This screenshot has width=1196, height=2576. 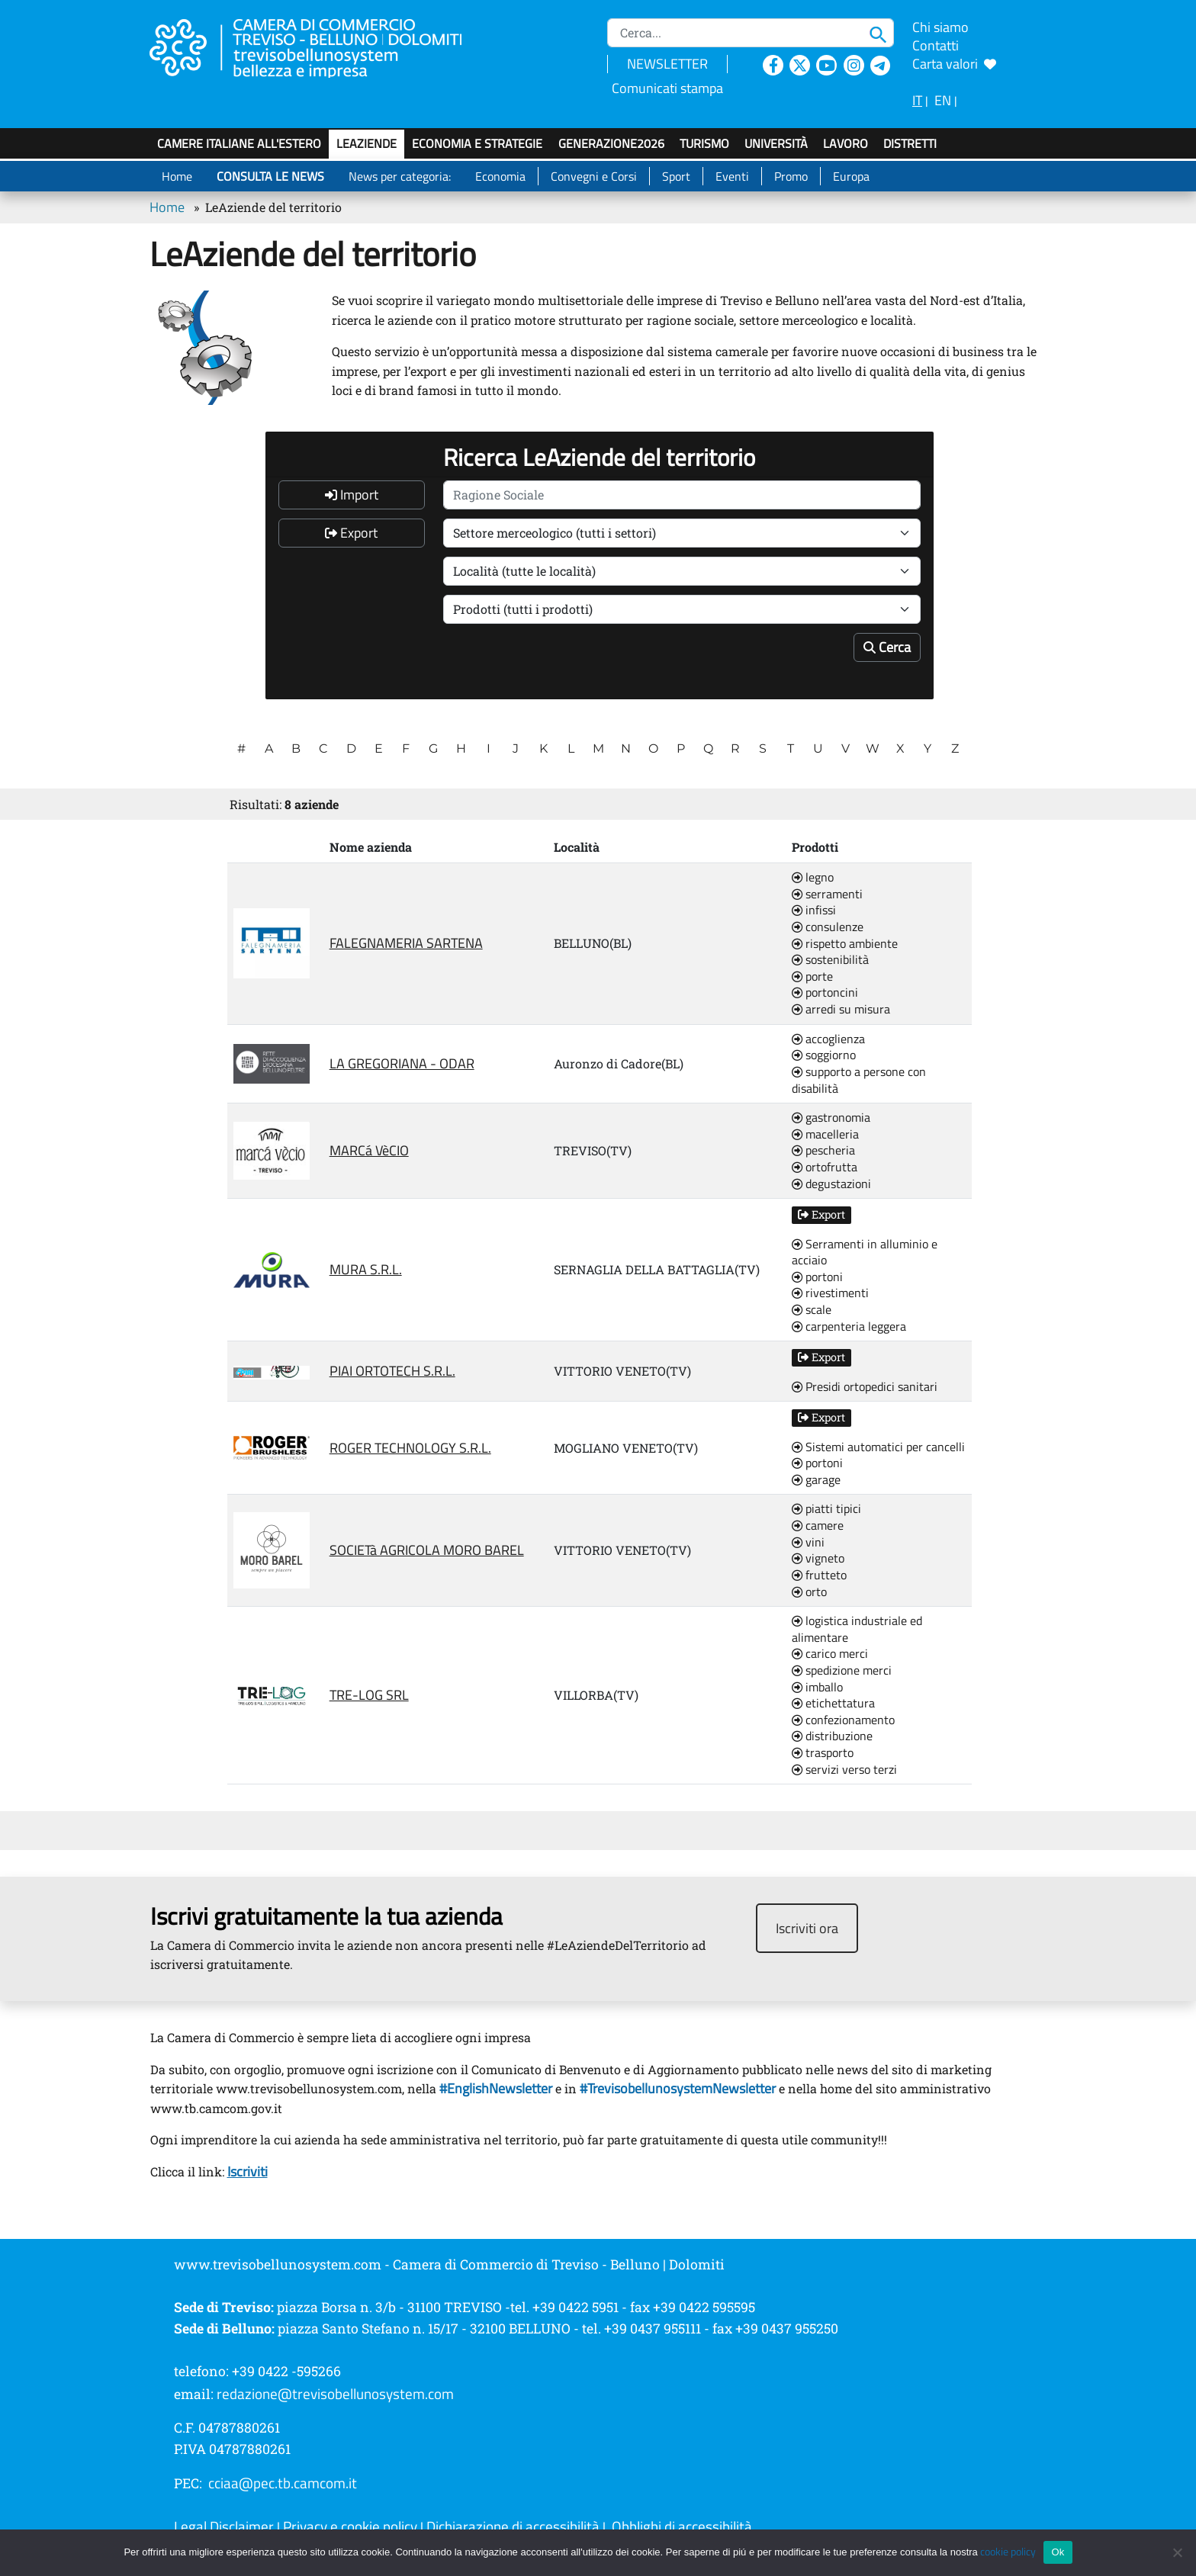 I want to click on Sistemi automatici per cancelli, so click(x=878, y=1447).